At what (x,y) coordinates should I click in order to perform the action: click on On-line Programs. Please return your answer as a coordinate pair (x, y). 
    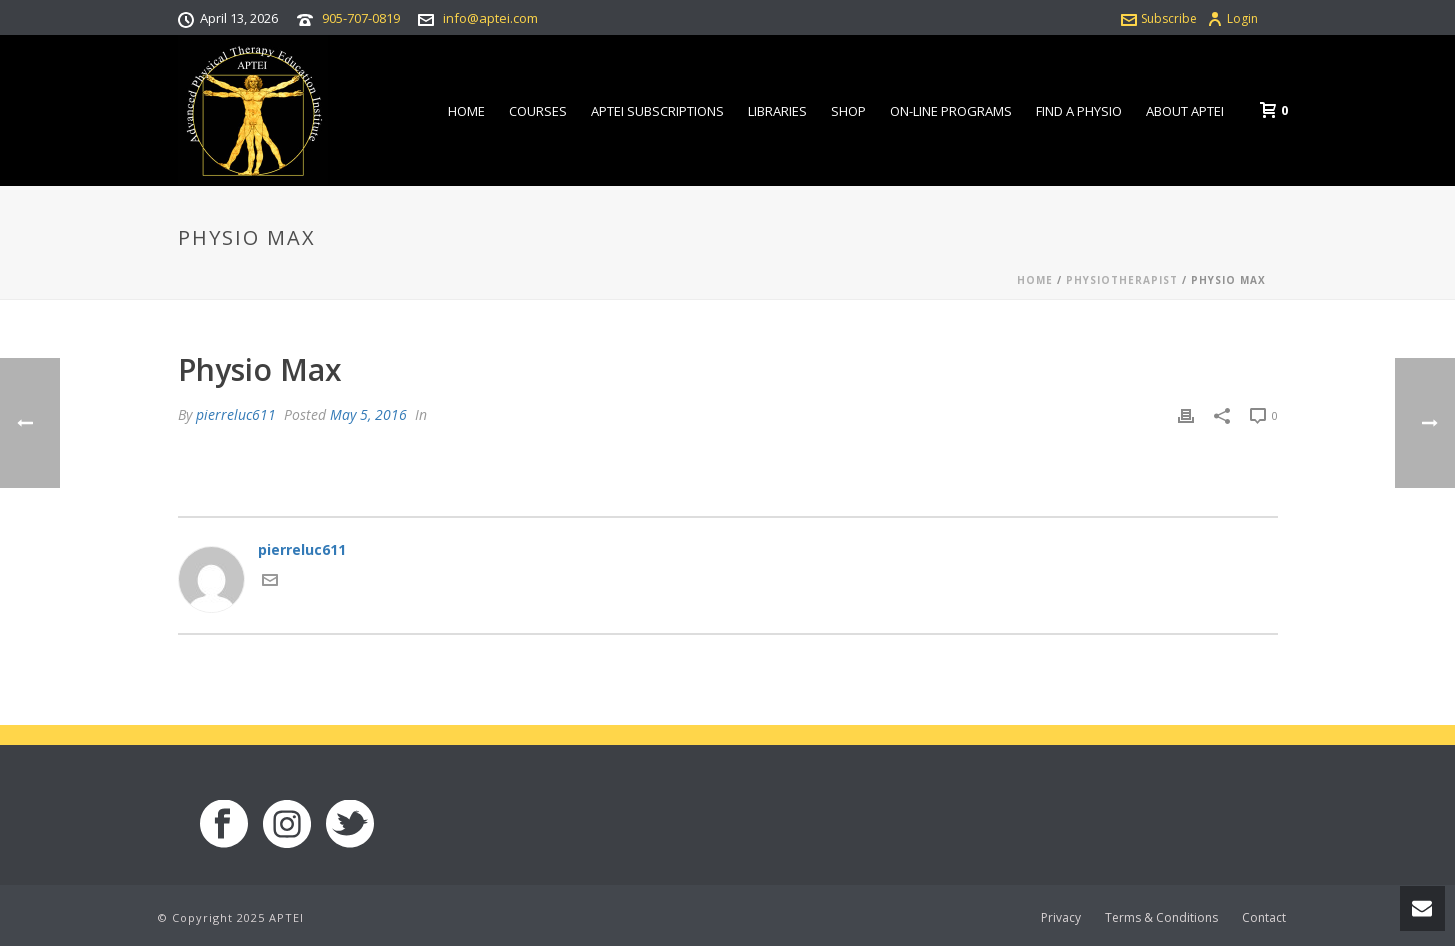
    Looking at the image, I should click on (951, 111).